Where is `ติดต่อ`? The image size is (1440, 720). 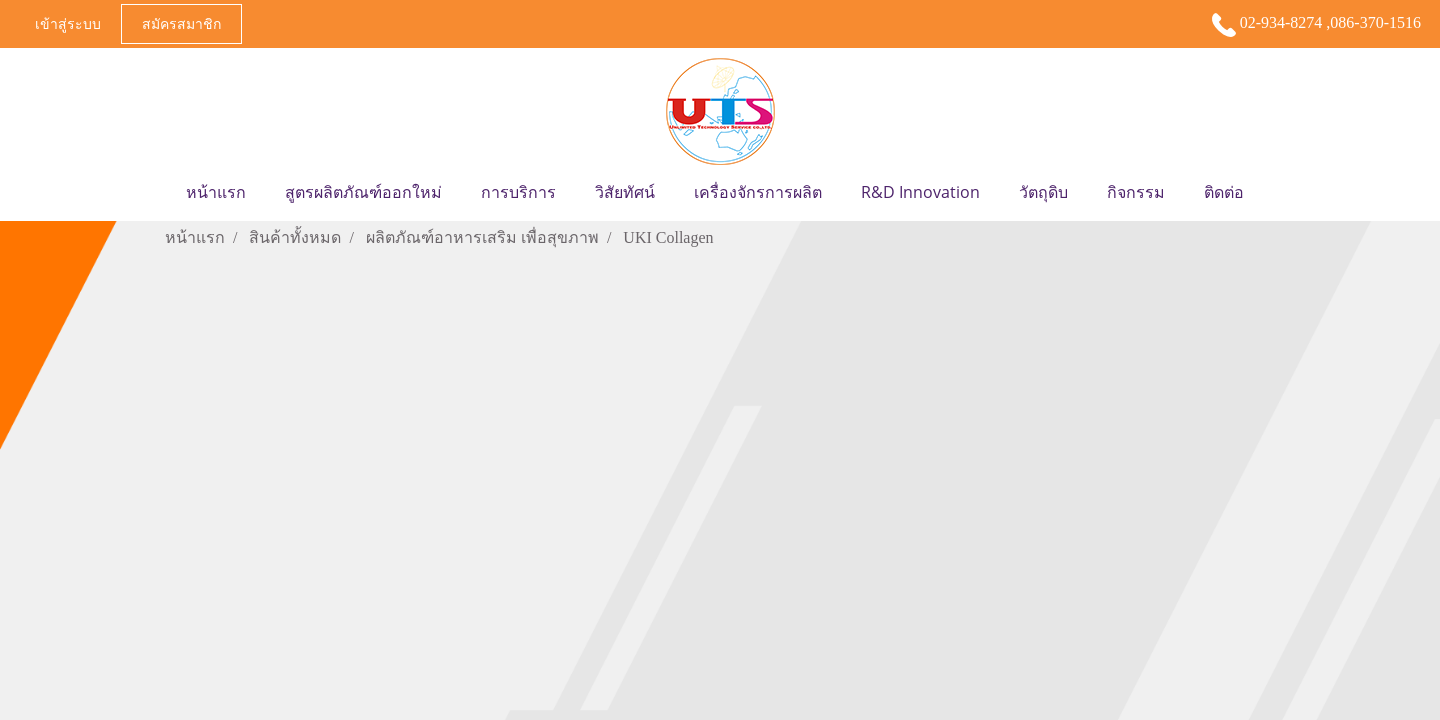
ติดต่อ is located at coordinates (1224, 192).